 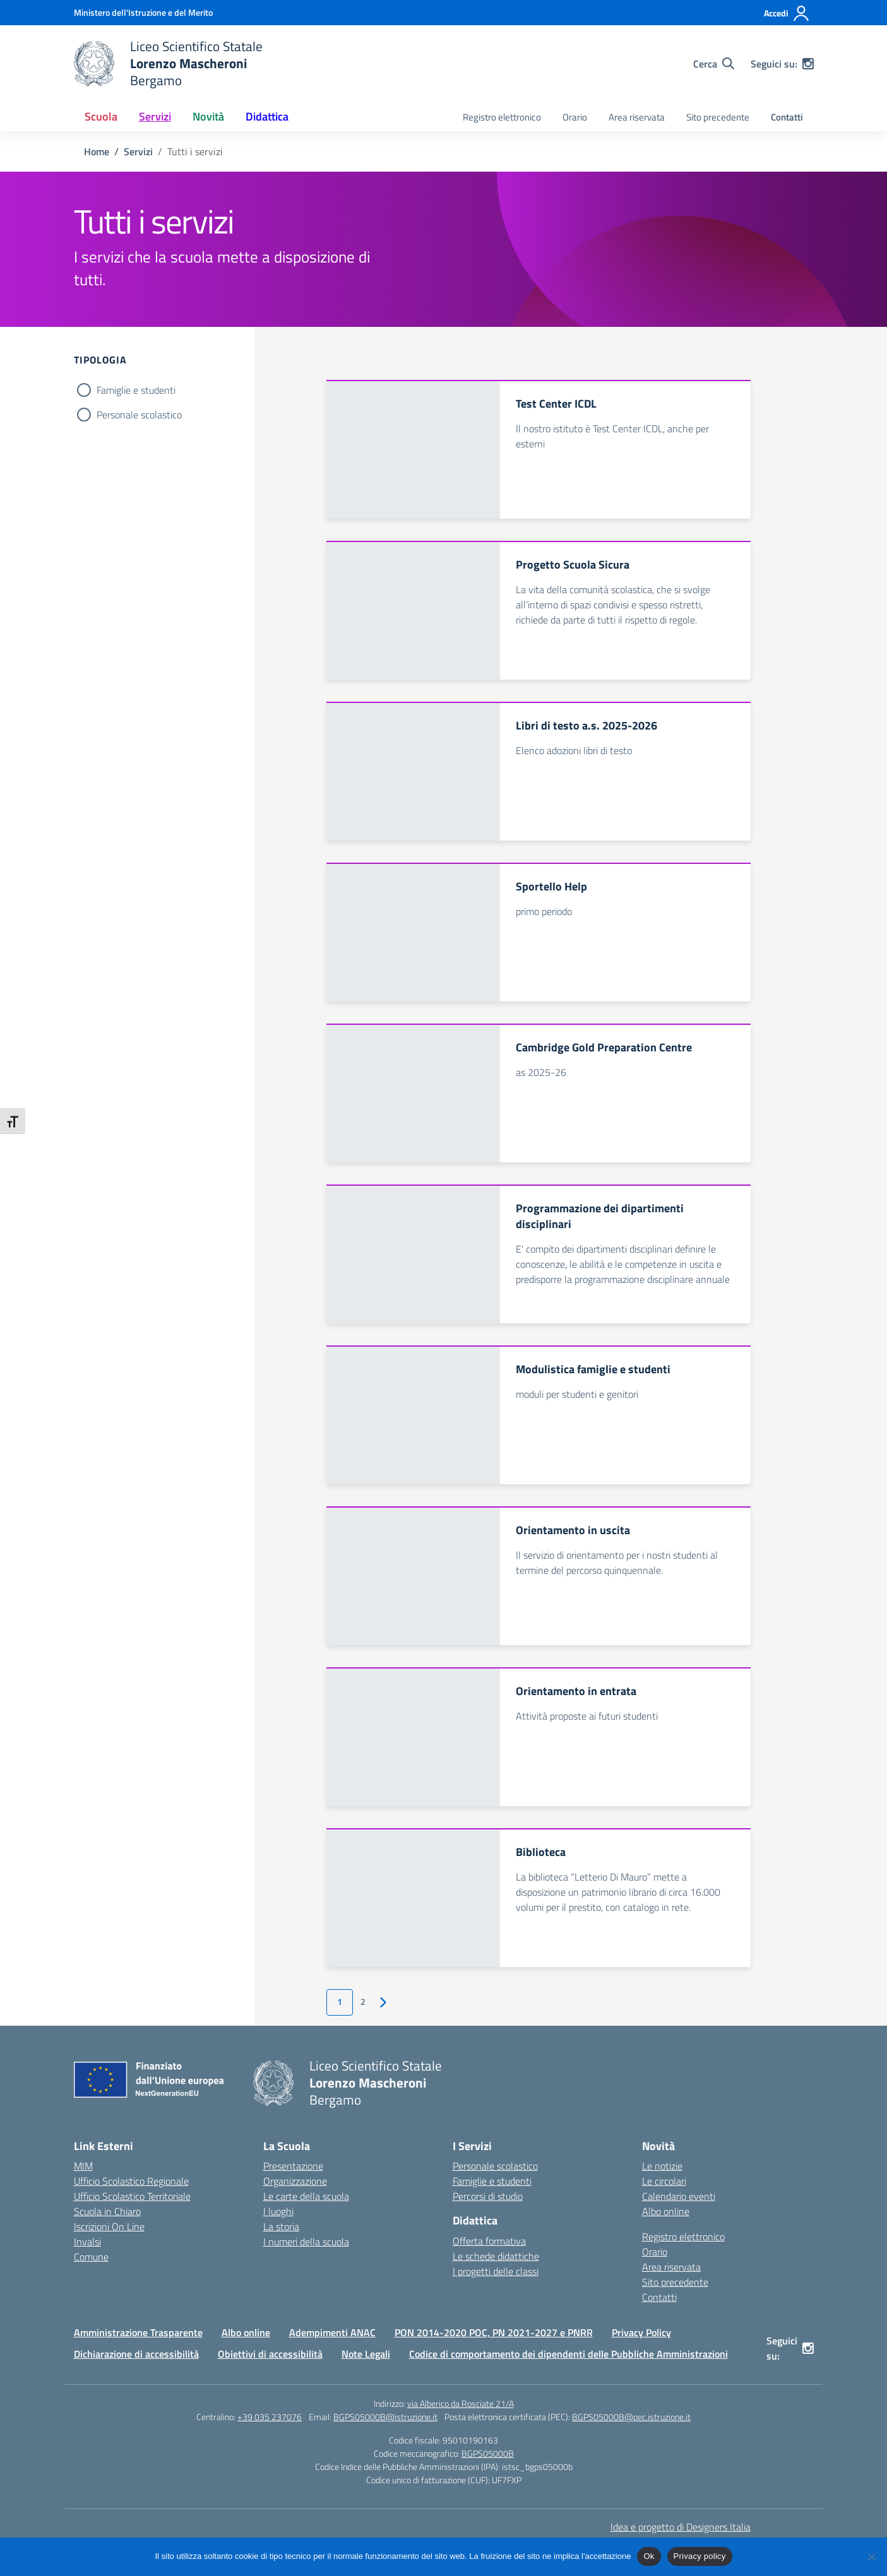 I want to click on Iscrizioni On Line [Iscrizioni On Line – link esterno – apertura nuova scheda], so click(x=109, y=2226).